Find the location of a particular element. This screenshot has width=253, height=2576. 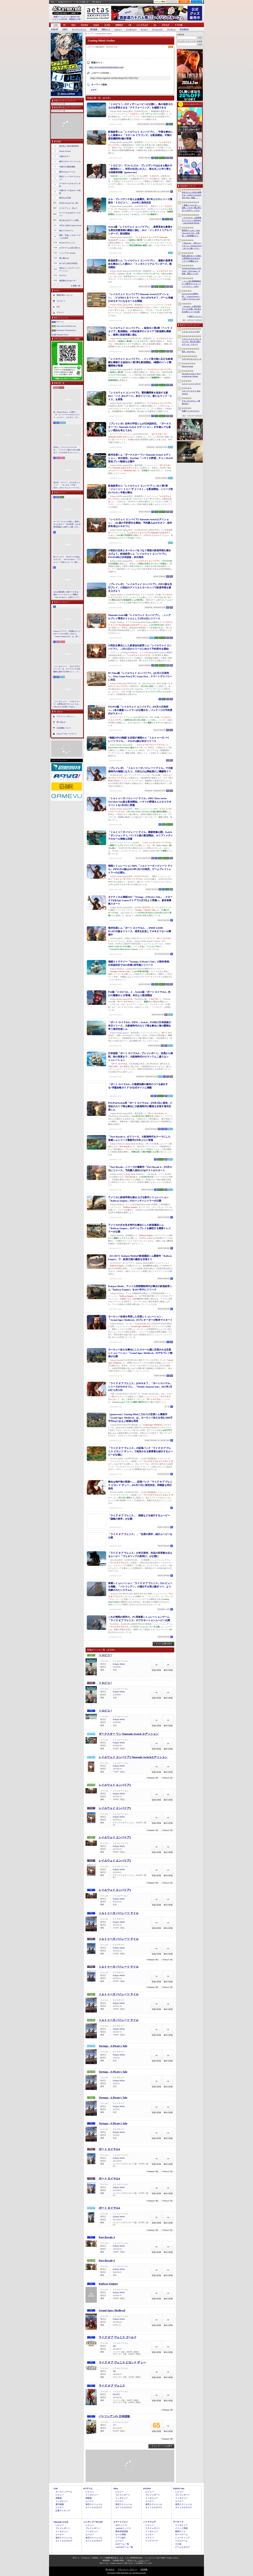

アーケード is located at coordinates (178, 2522).